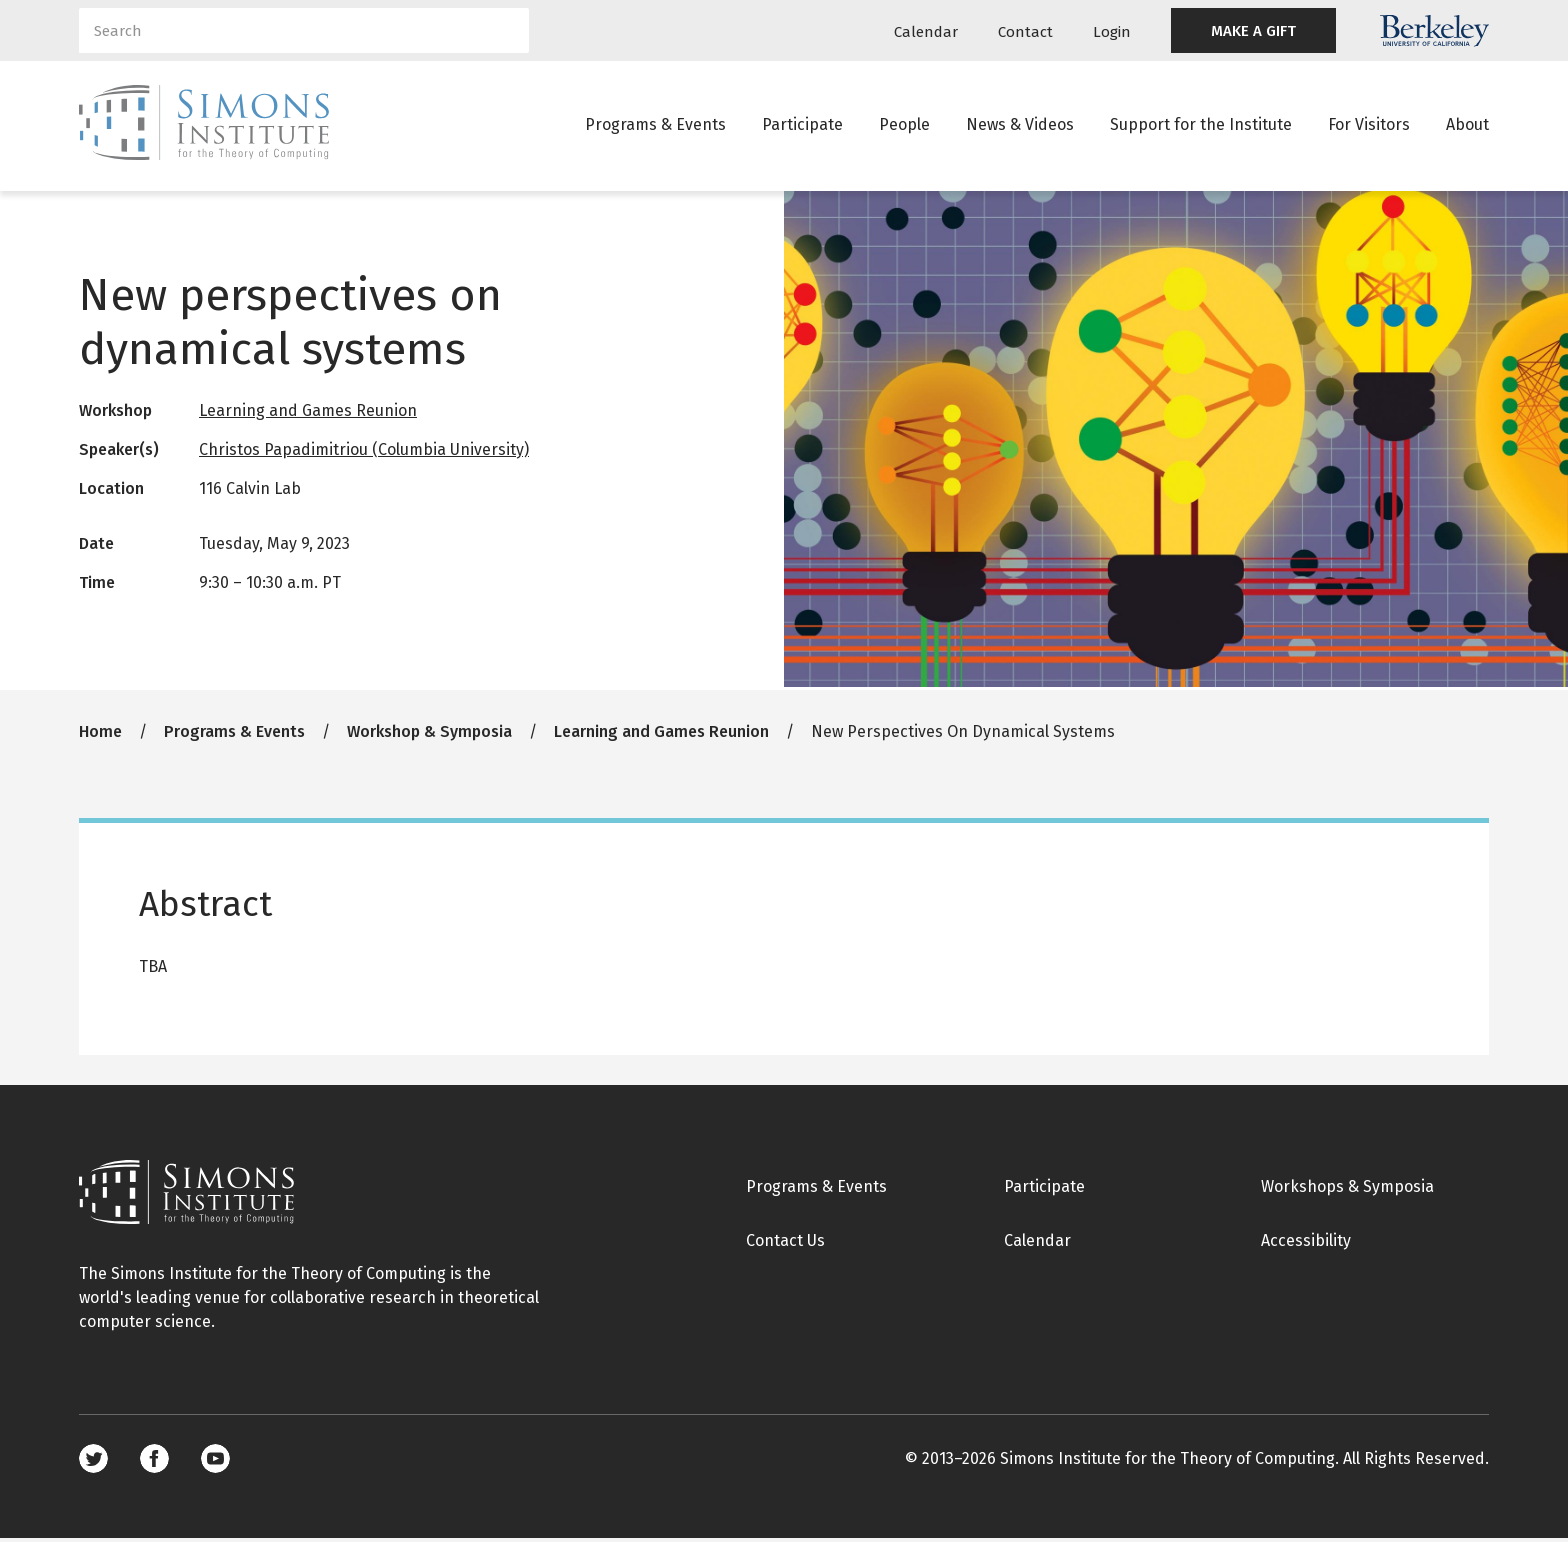 The width and height of the screenshot is (1568, 1542). Describe the element at coordinates (926, 32) in the screenshot. I see `Calendar` at that location.